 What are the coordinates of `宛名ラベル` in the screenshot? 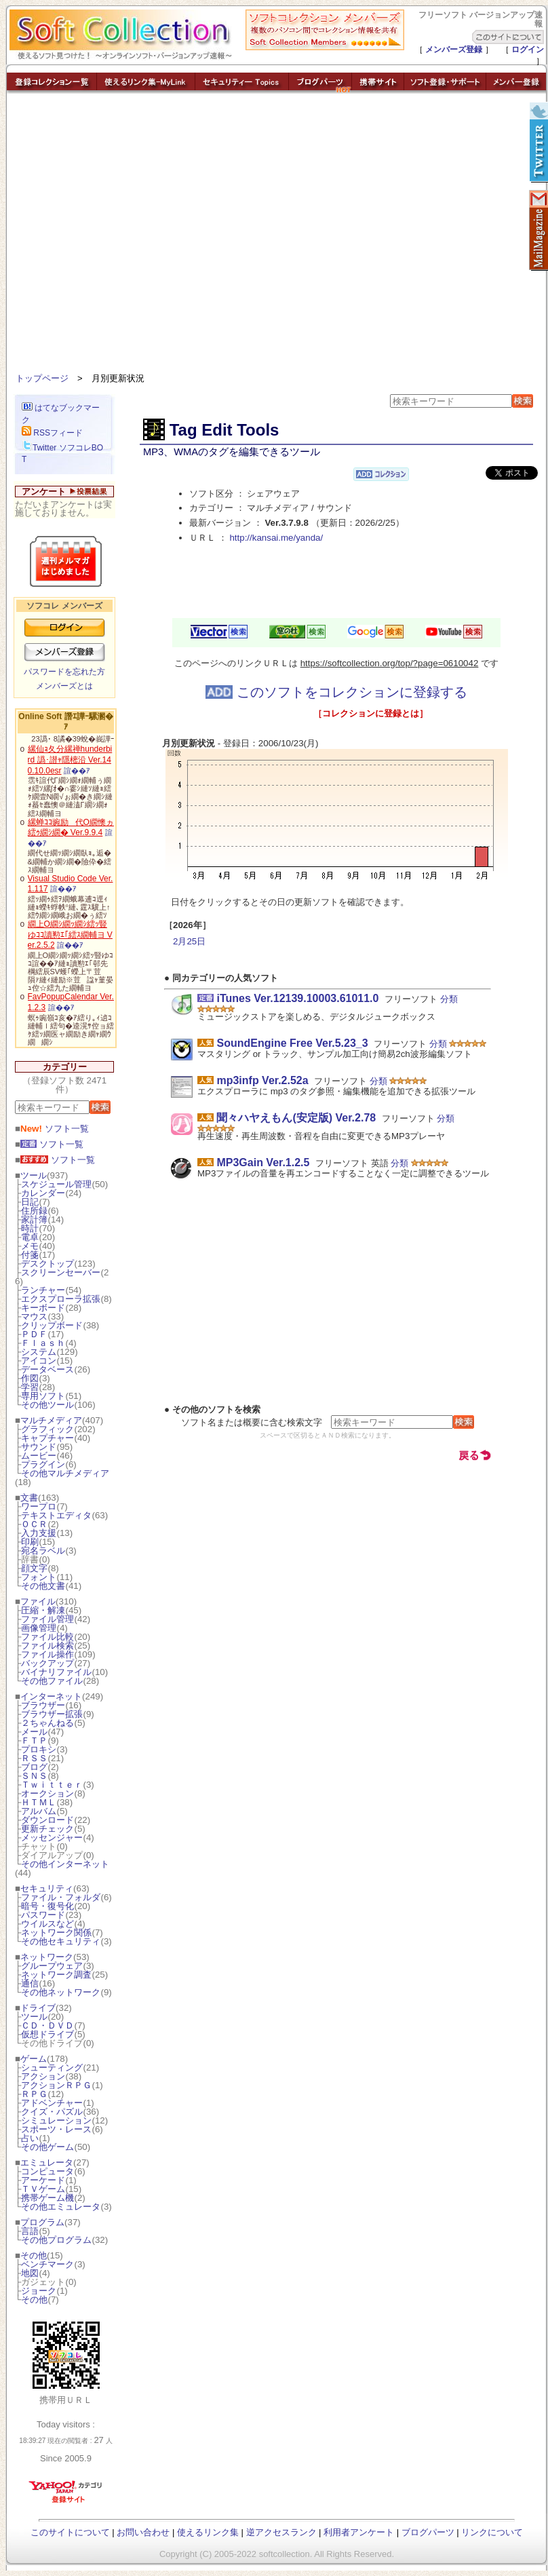 It's located at (43, 1550).